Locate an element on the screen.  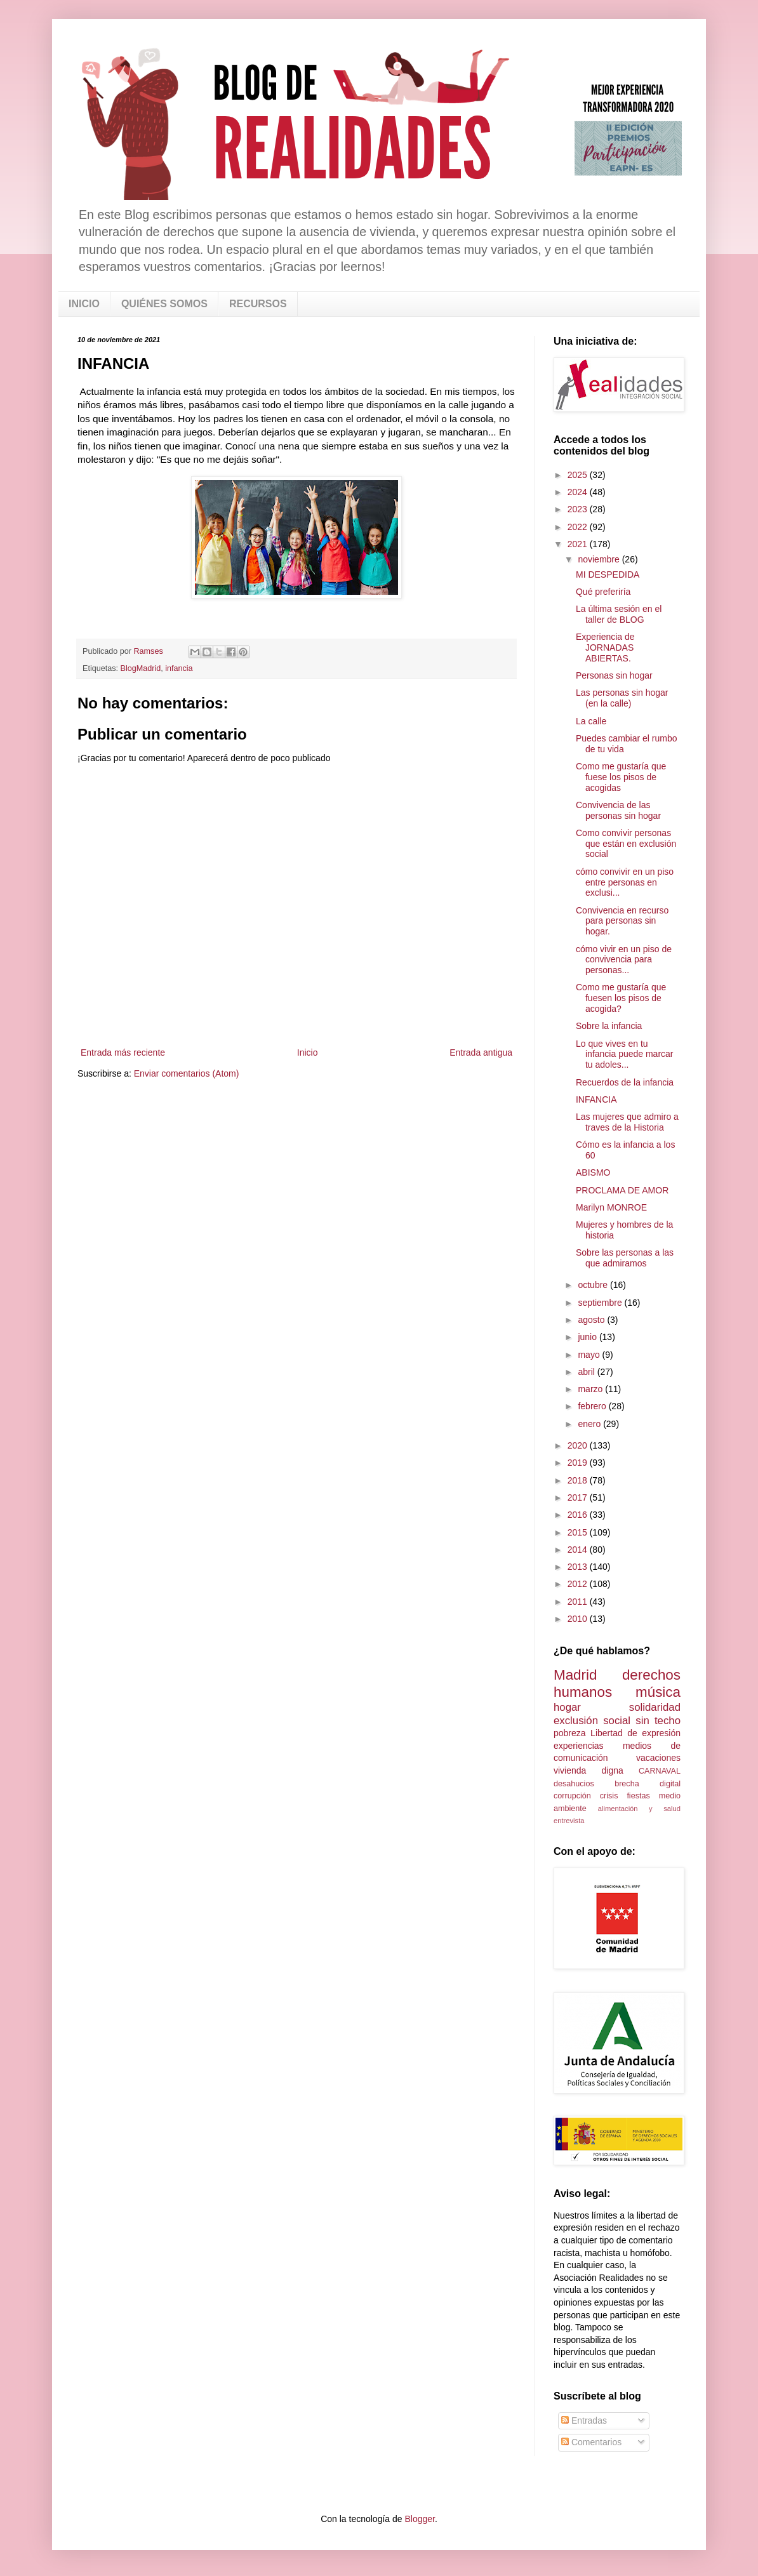
noviembre is located at coordinates (600, 559).